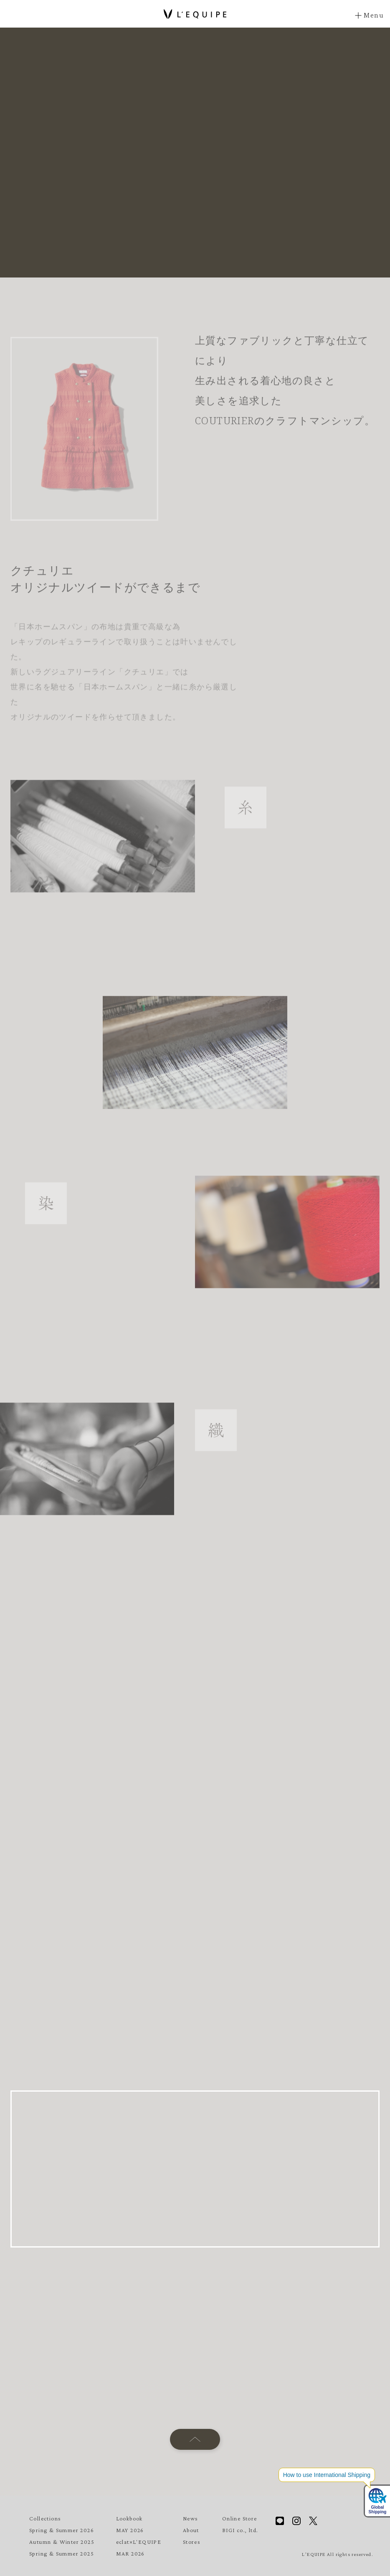 Image resolution: width=390 pixels, height=2576 pixels. What do you see at coordinates (61, 2541) in the screenshot?
I see `Autumn & Winter 2025` at bounding box center [61, 2541].